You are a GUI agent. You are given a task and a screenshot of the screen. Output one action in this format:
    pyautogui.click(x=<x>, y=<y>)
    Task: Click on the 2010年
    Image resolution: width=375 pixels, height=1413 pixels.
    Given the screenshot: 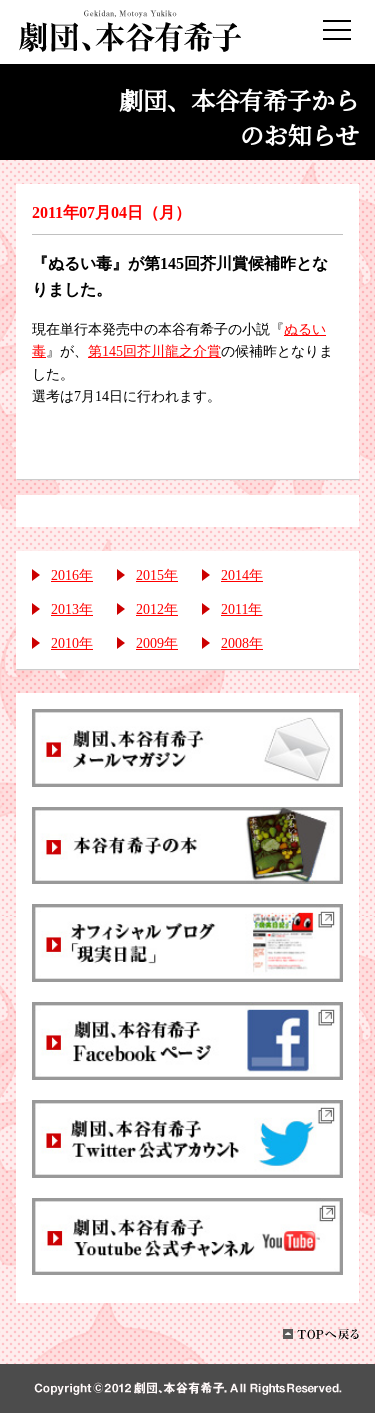 What is the action you would take?
    pyautogui.click(x=72, y=643)
    